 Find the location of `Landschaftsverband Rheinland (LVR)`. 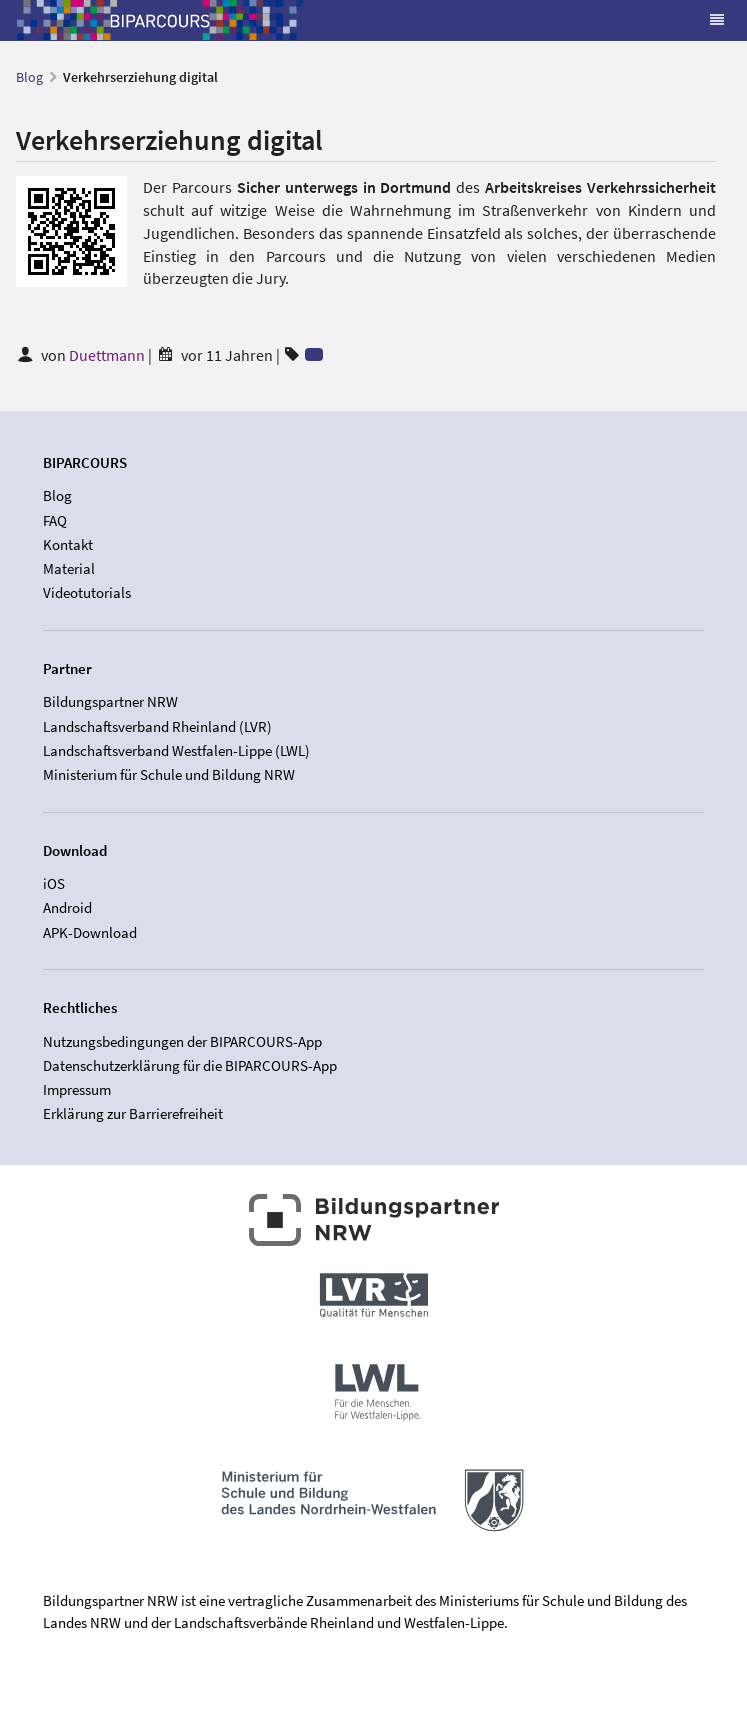

Landschaftsverband Rheinland (LVR) is located at coordinates (157, 726).